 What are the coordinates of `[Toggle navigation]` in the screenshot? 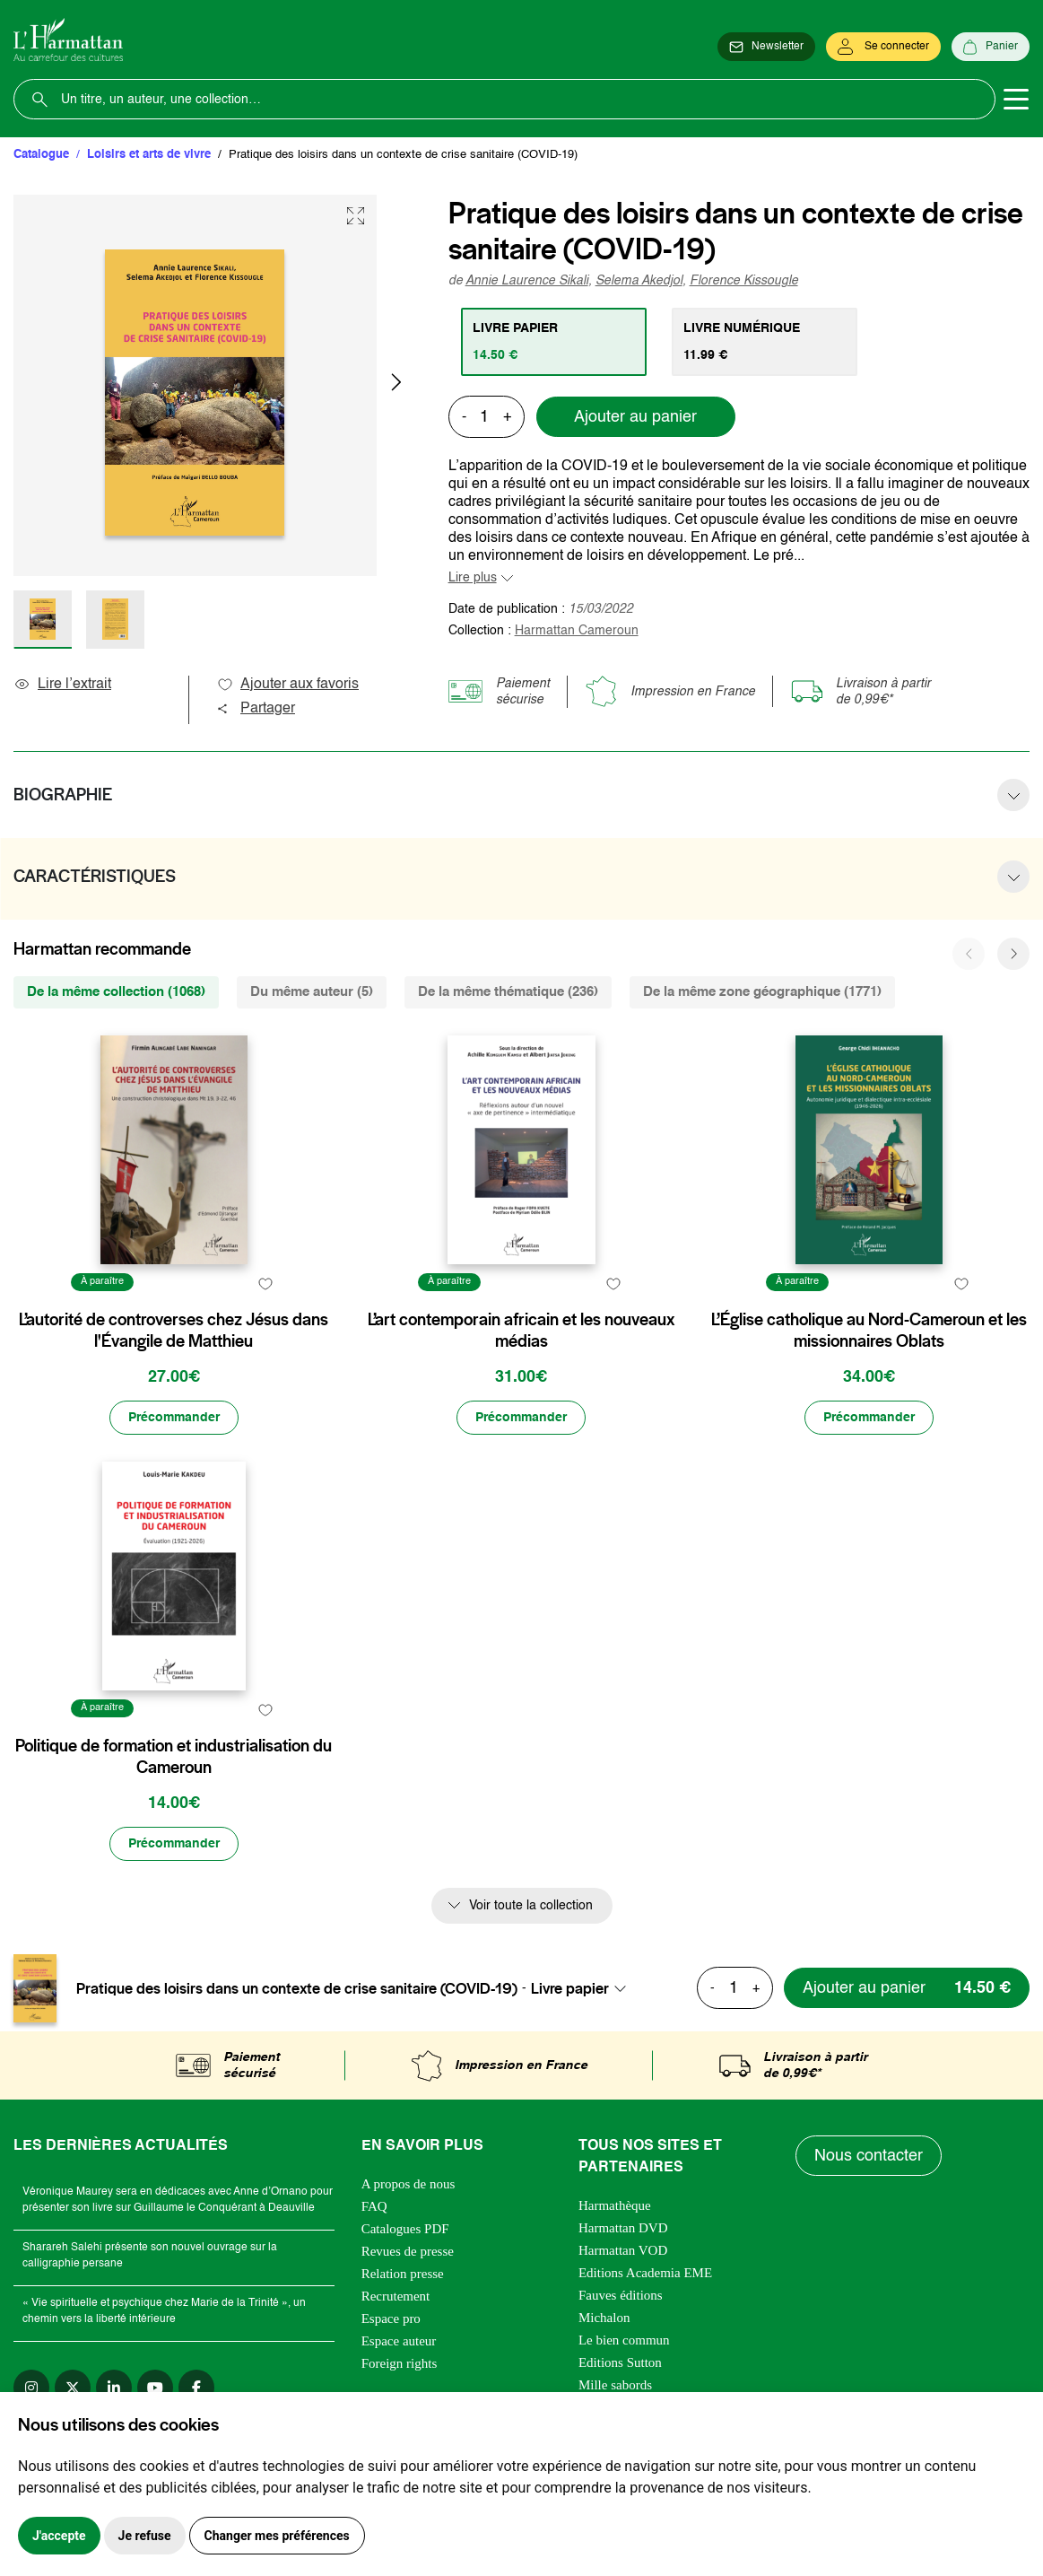 It's located at (1016, 99).